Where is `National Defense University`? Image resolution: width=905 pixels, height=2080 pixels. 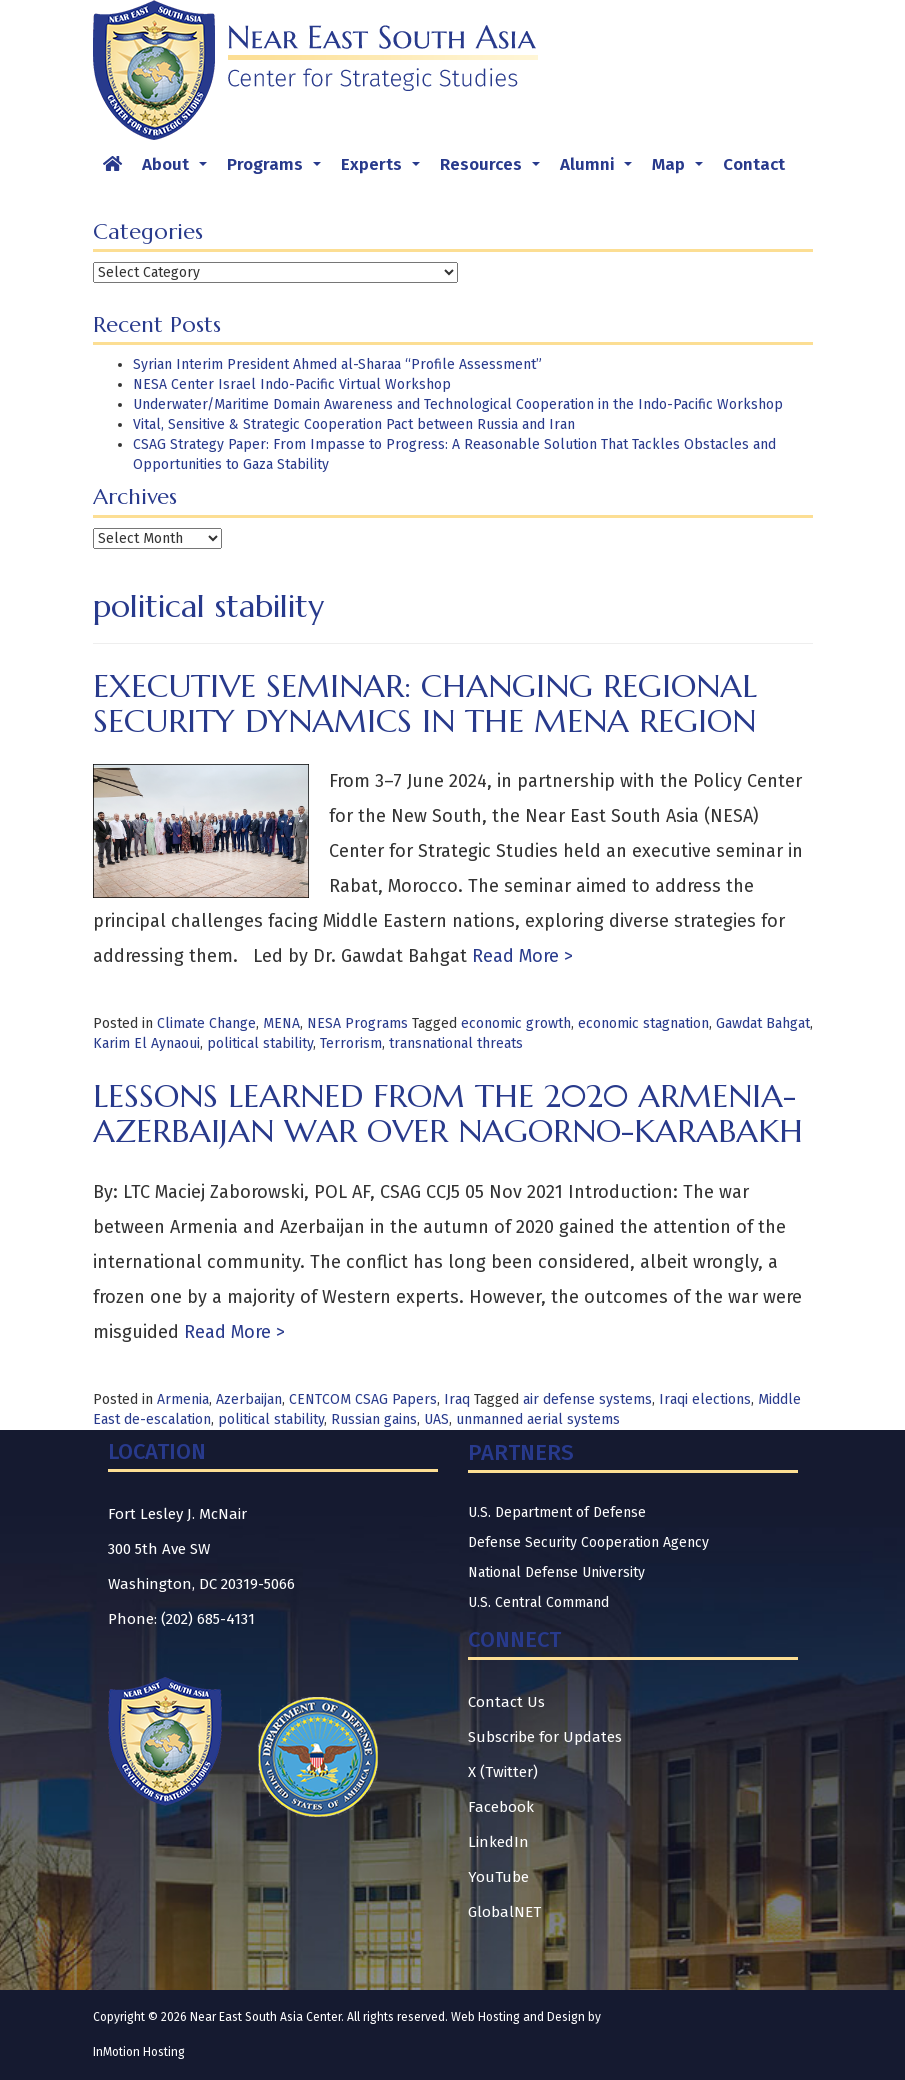 National Defense University is located at coordinates (556, 1572).